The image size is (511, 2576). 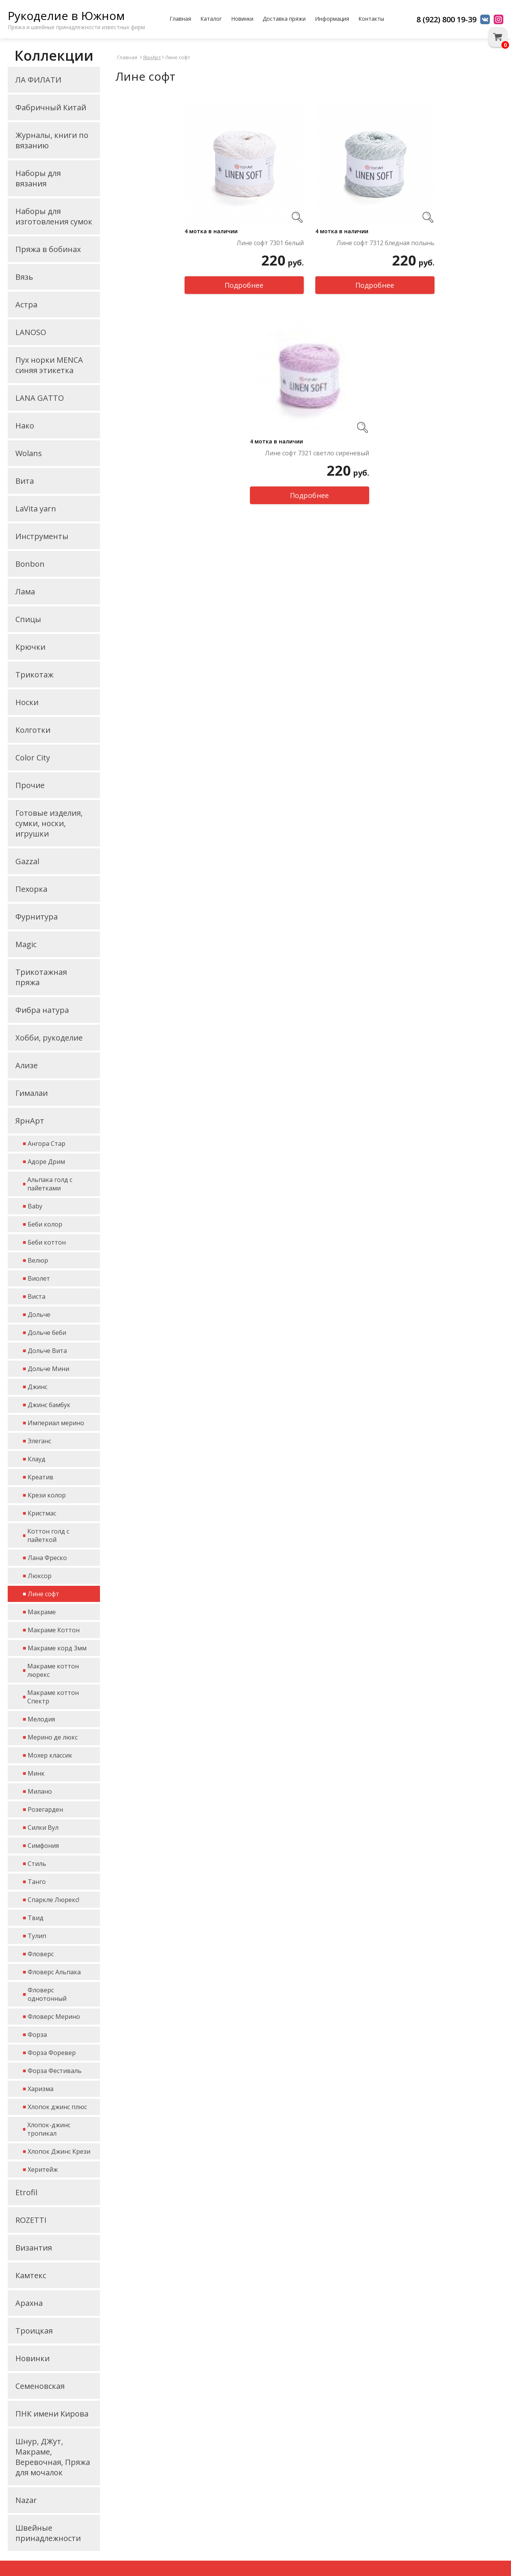 I want to click on Ангора Стар, so click(x=46, y=1143).